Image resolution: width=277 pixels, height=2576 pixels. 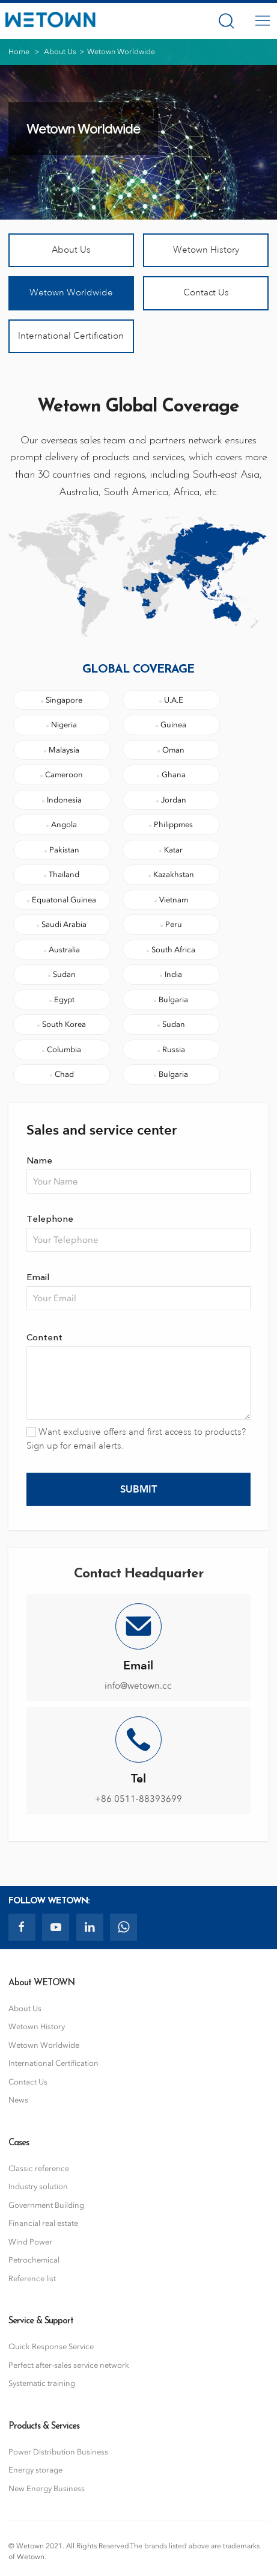 What do you see at coordinates (35, 2469) in the screenshot?
I see `Energy storage` at bounding box center [35, 2469].